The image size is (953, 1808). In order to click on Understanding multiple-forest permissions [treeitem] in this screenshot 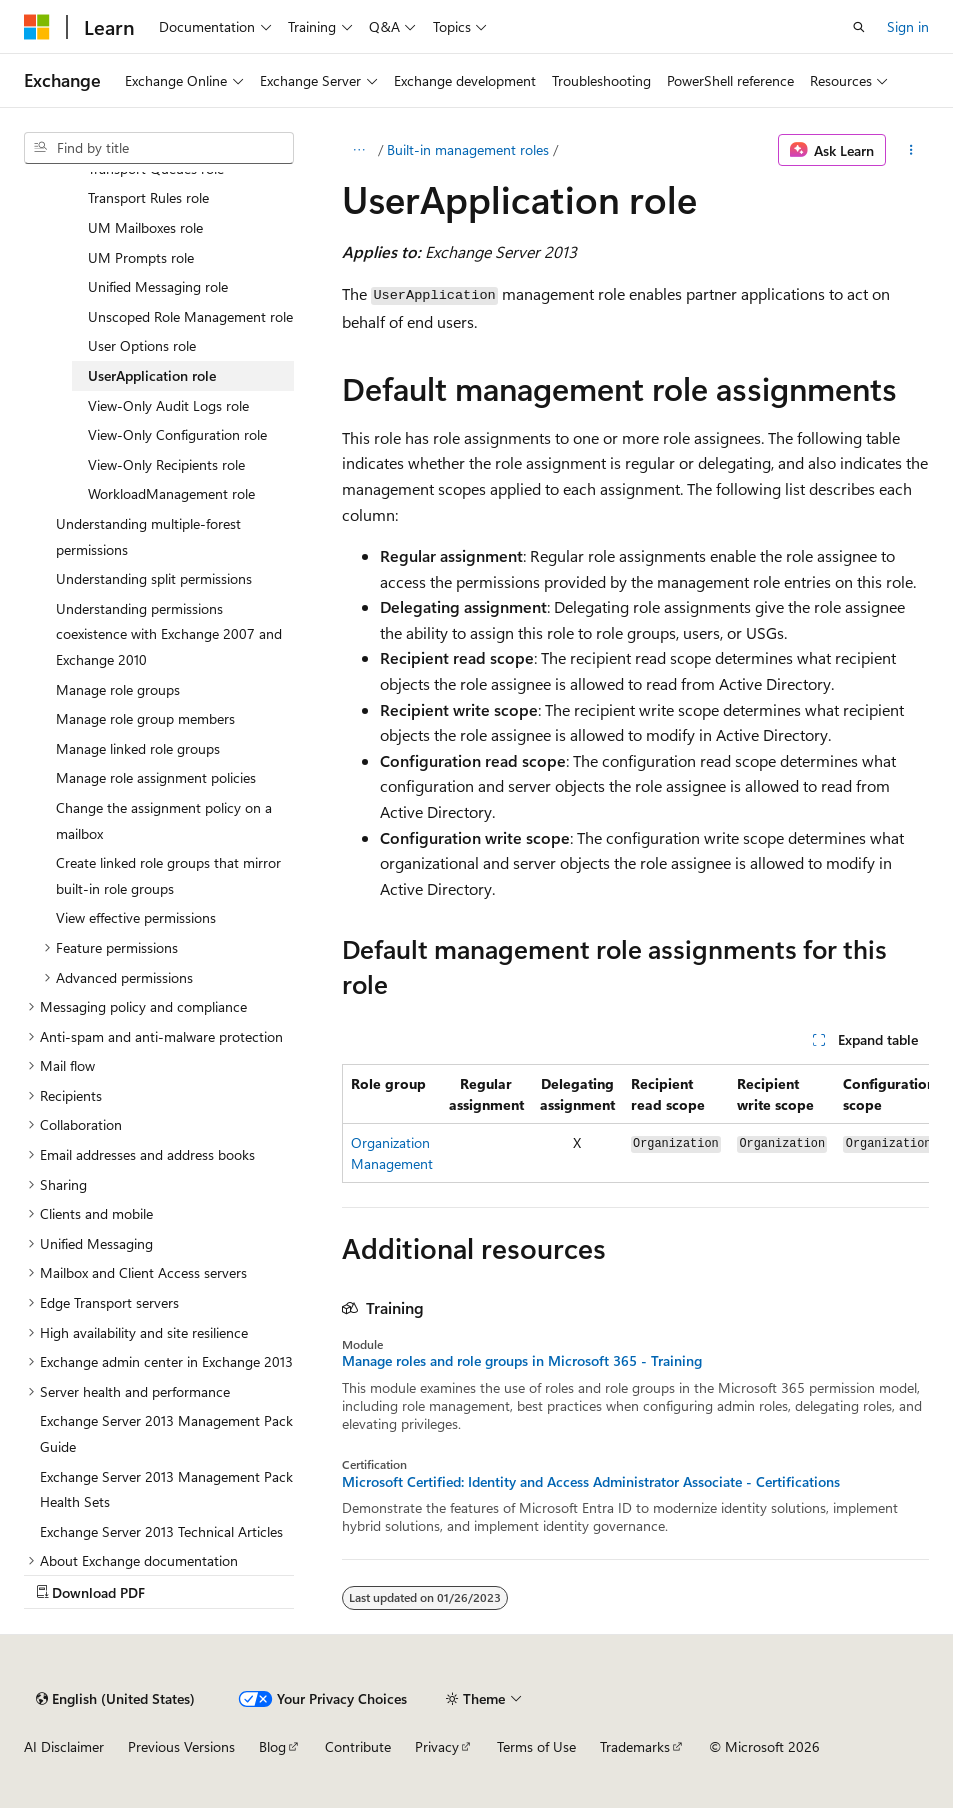, I will do `click(148, 536)`.